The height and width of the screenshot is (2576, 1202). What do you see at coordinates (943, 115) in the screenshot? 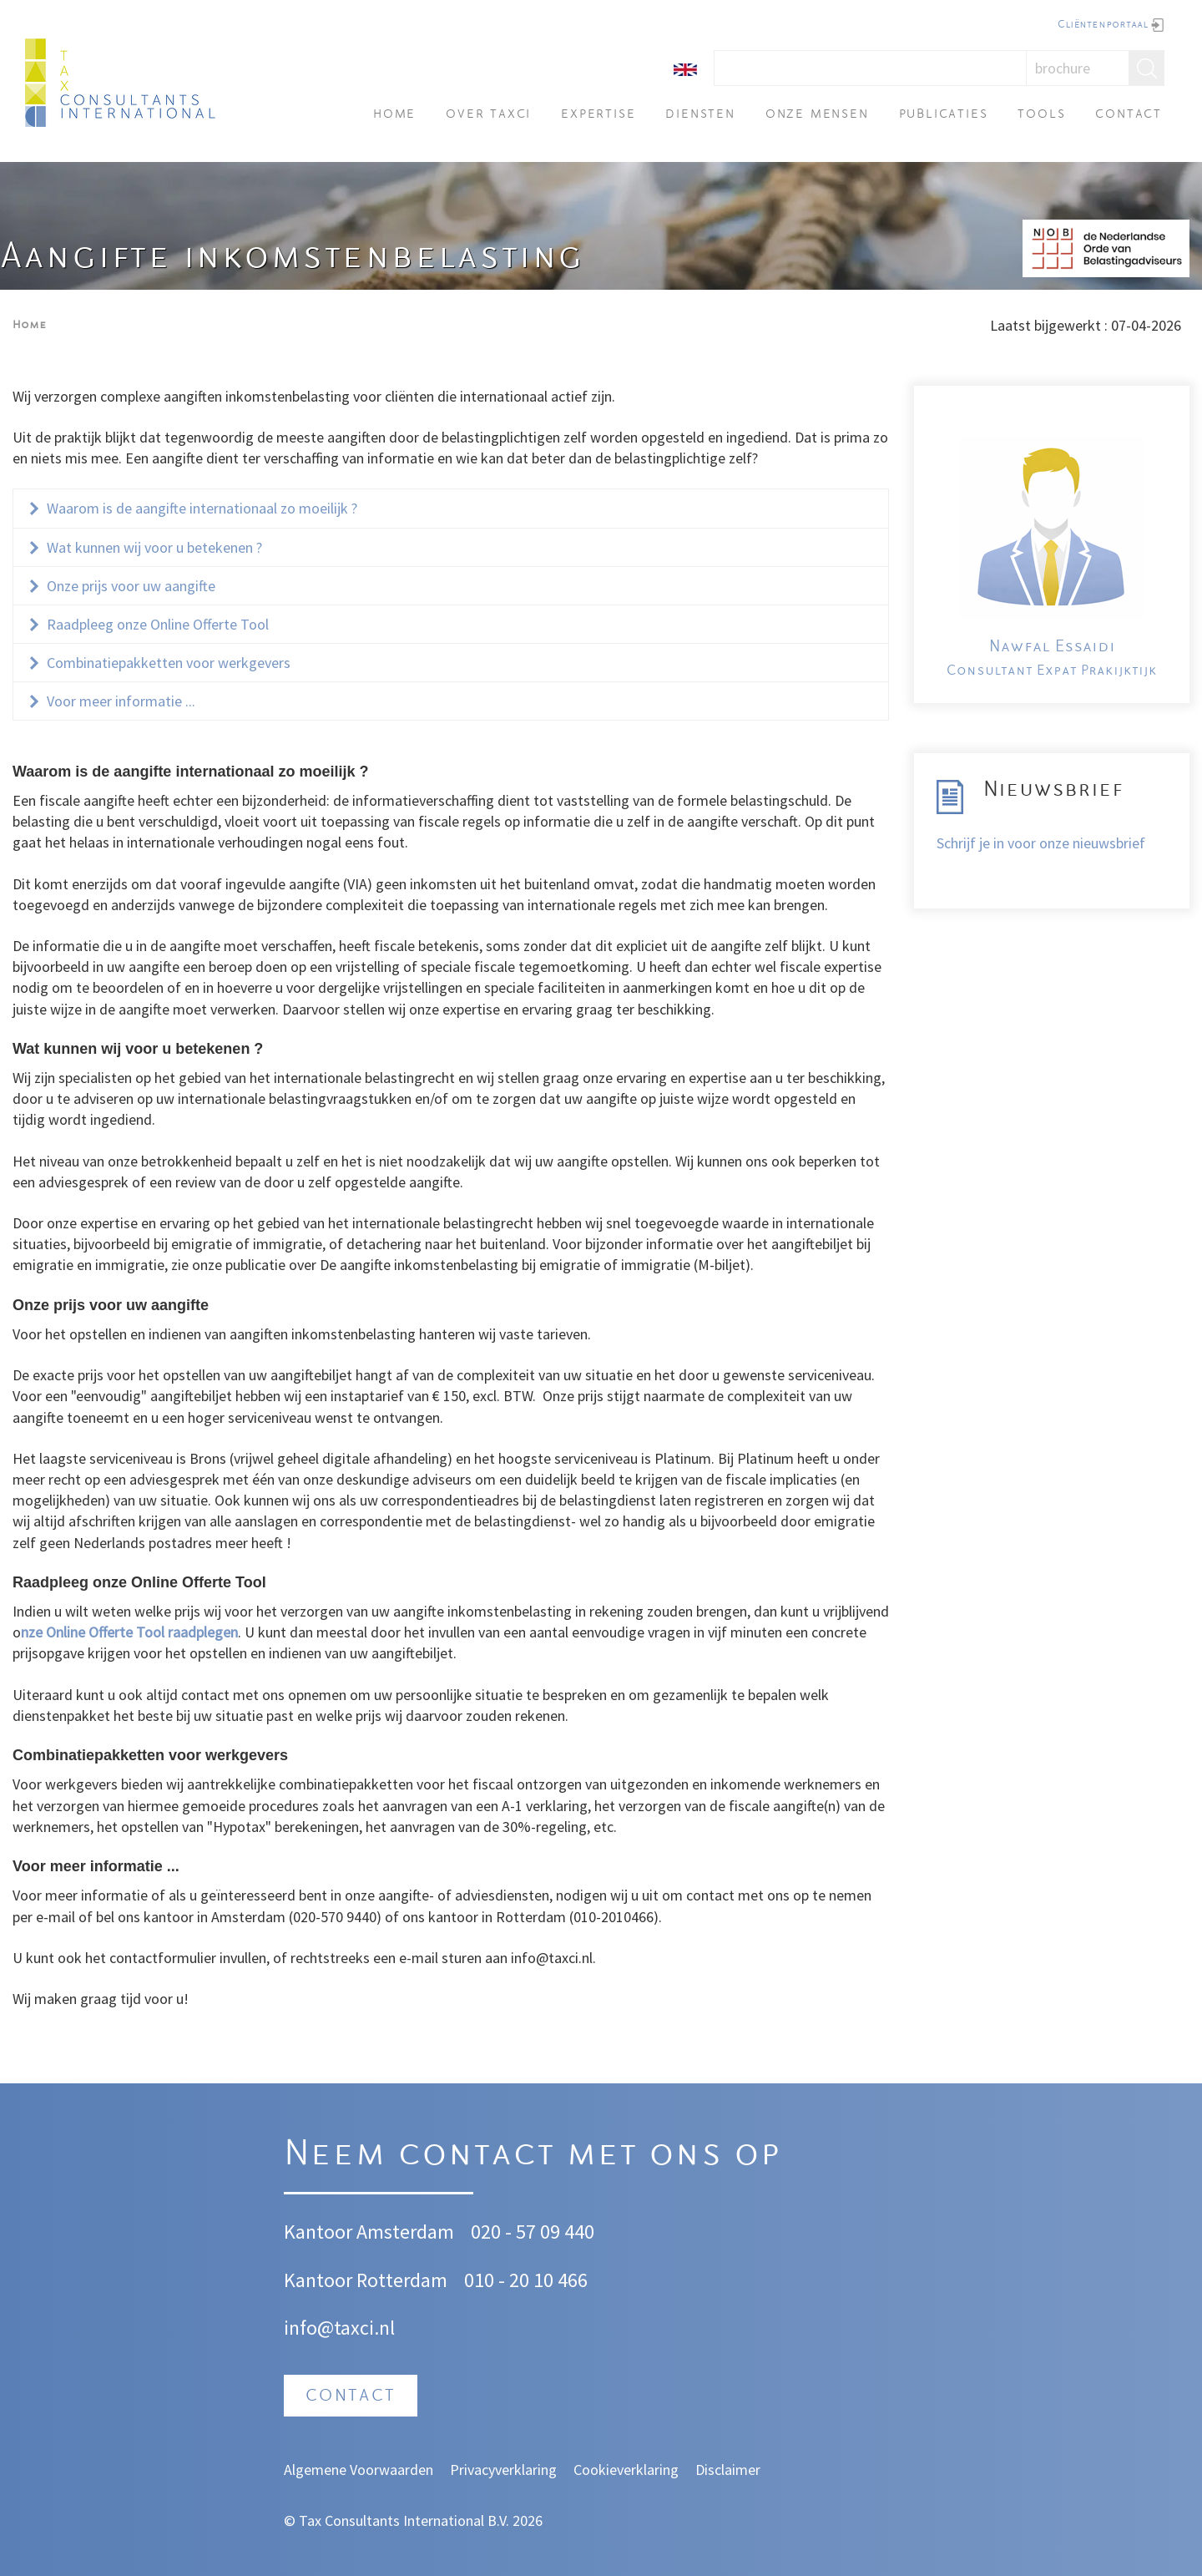
I see `Publicaties` at bounding box center [943, 115].